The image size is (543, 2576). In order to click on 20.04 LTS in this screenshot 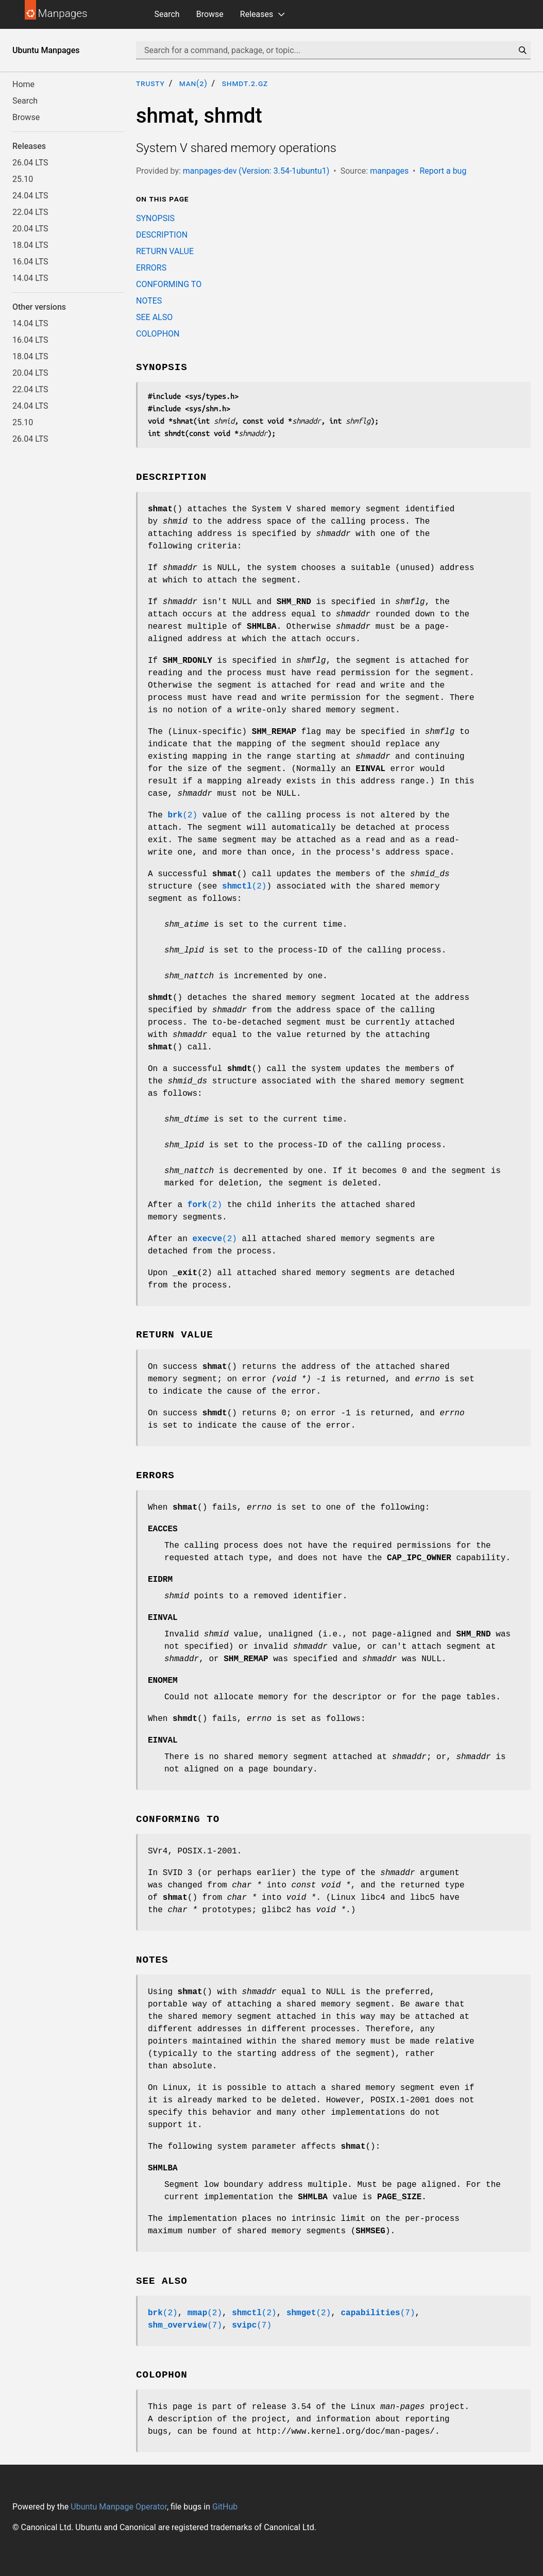, I will do `click(30, 228)`.